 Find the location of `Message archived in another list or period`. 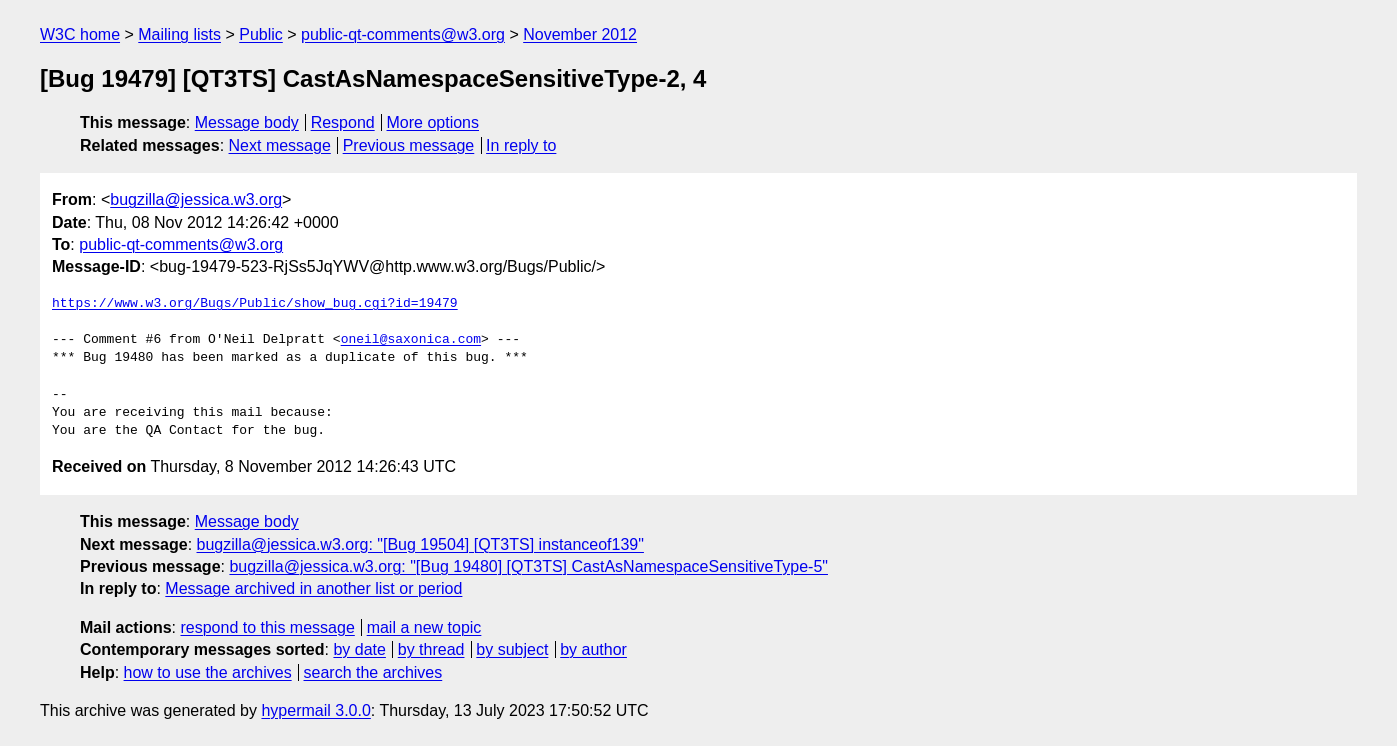

Message archived in another list or period is located at coordinates (313, 588).